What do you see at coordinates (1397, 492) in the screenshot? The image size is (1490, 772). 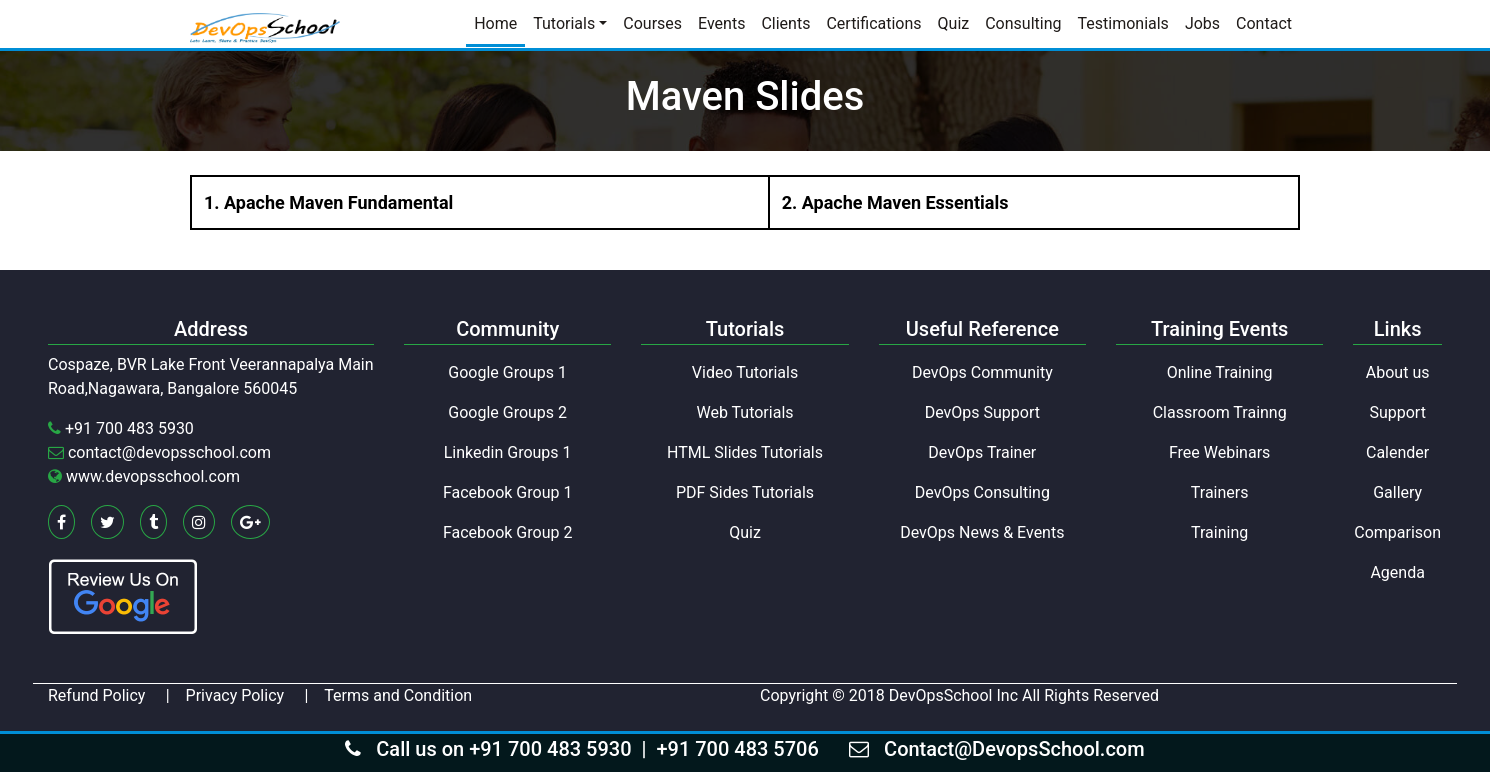 I see `Gallery` at bounding box center [1397, 492].